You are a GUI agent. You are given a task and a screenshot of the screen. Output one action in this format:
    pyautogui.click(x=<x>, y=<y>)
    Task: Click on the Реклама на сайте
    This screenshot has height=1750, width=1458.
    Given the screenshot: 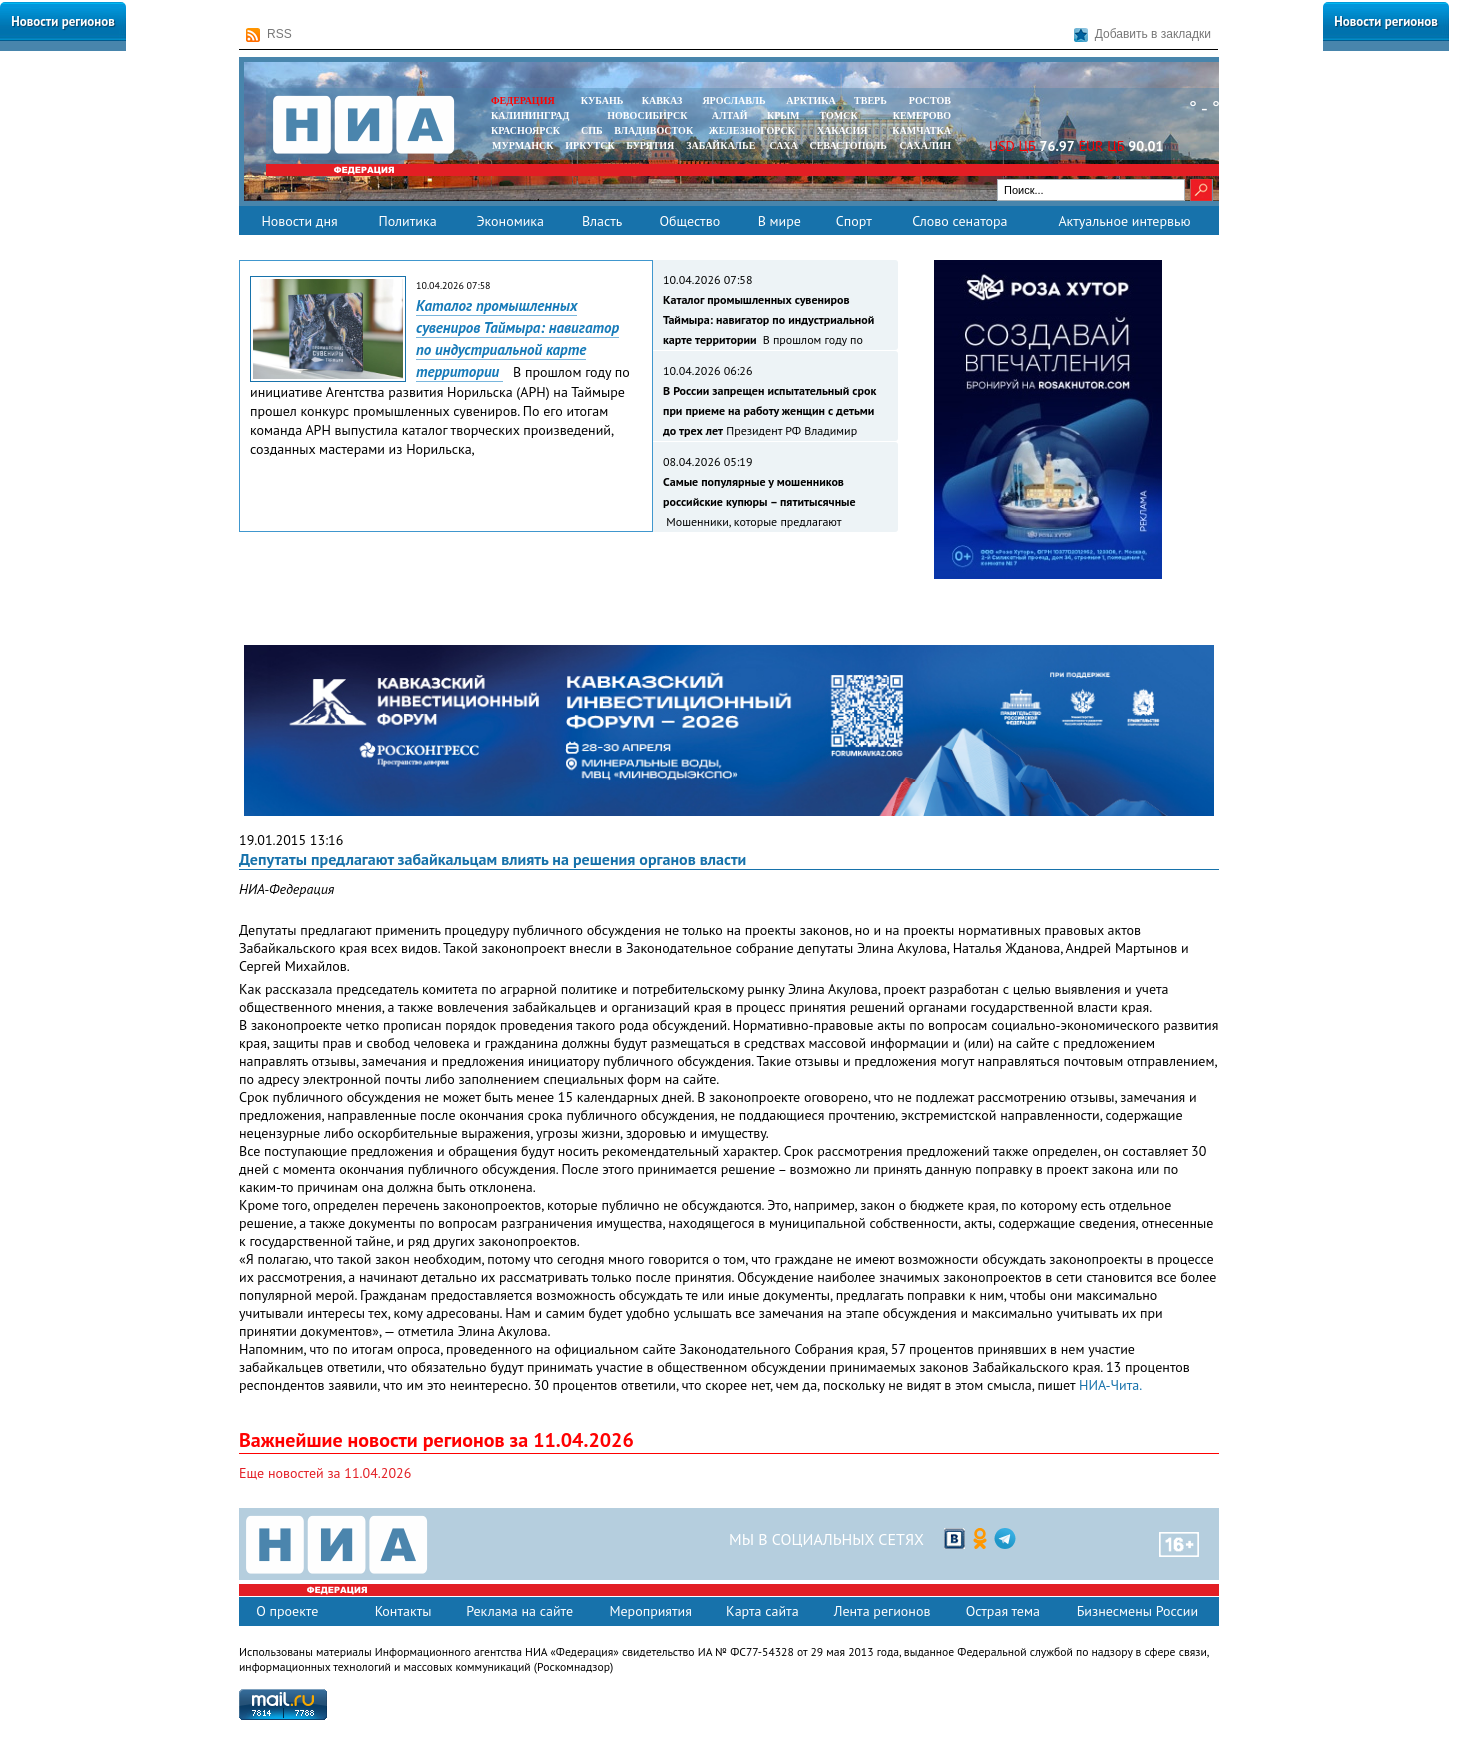 What is the action you would take?
    pyautogui.click(x=519, y=1611)
    